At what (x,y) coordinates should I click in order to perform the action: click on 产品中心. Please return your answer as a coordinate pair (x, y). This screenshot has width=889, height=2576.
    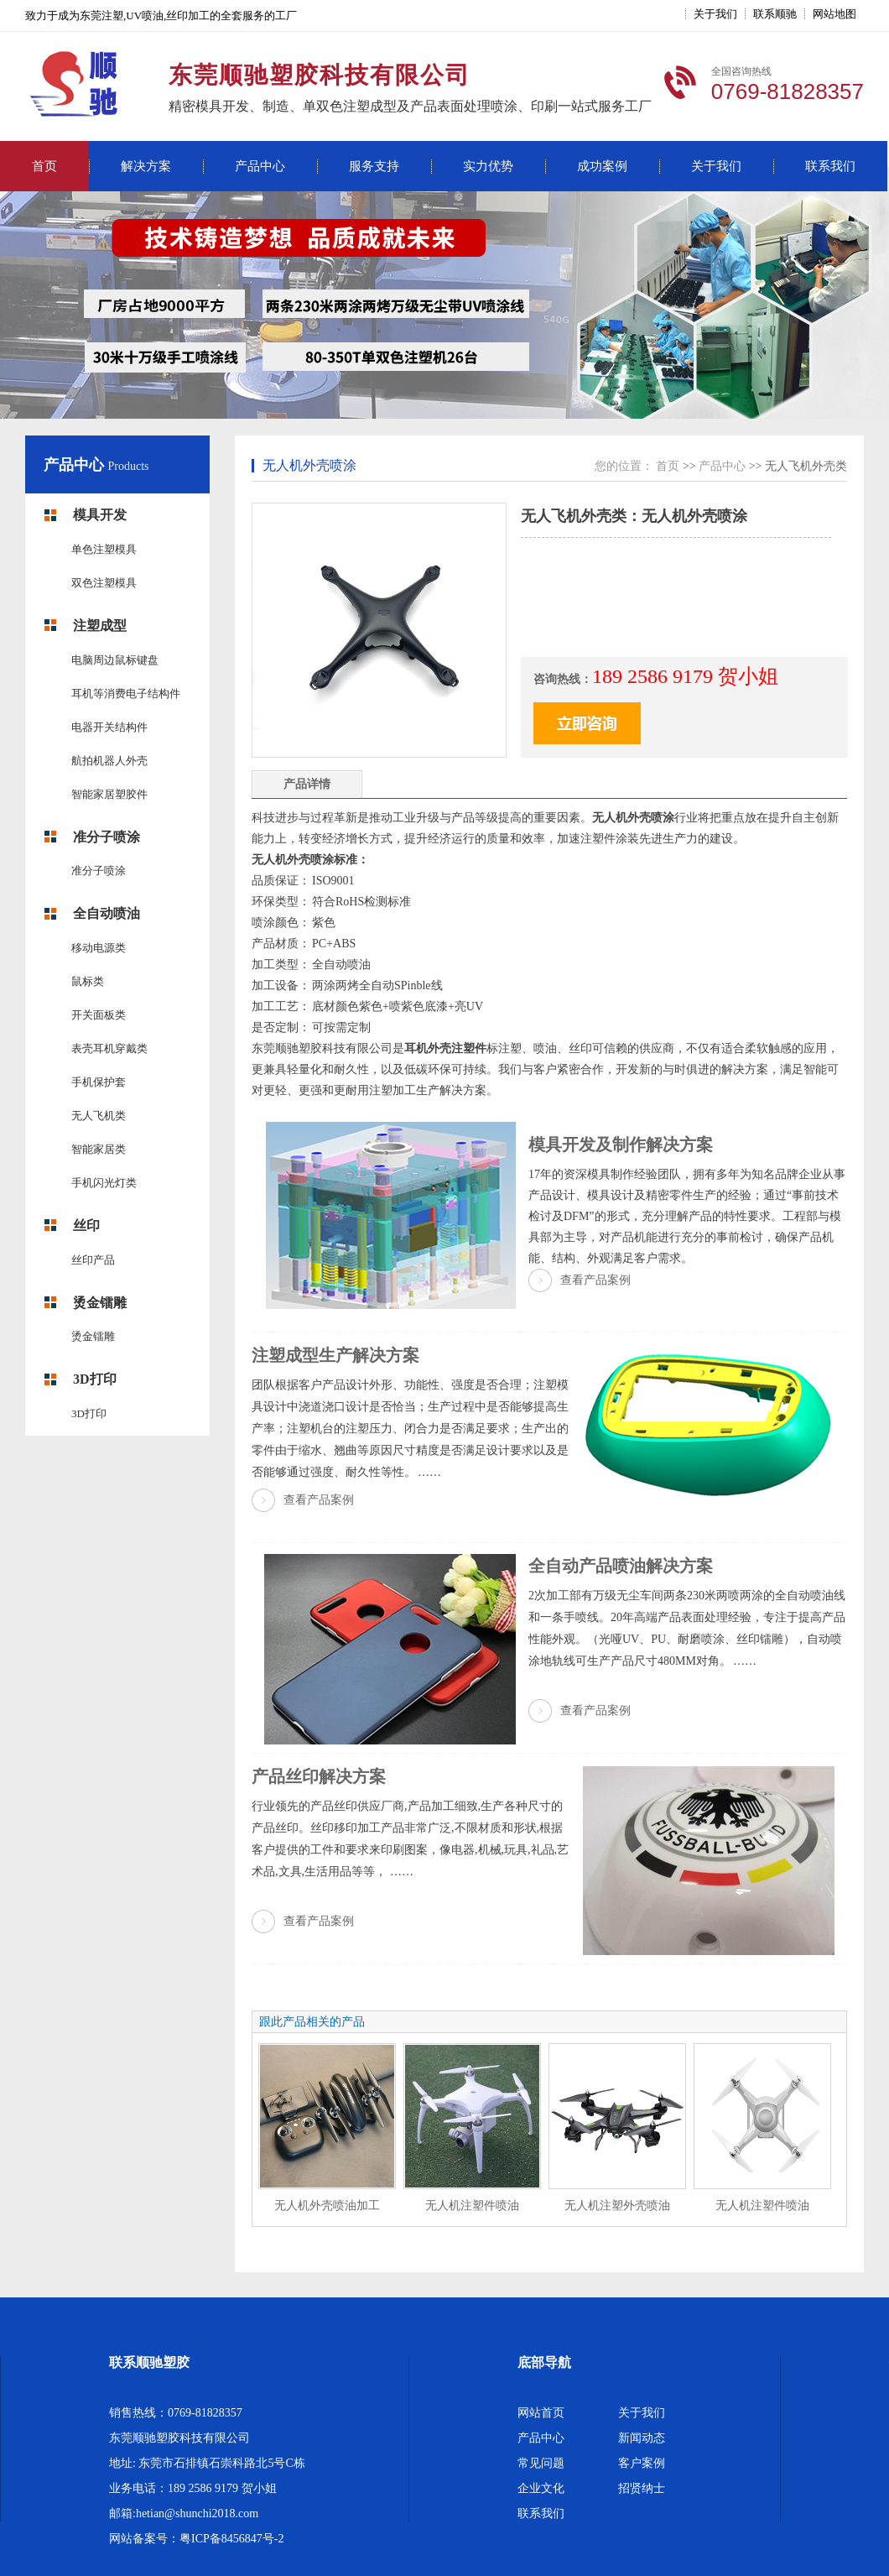
    Looking at the image, I should click on (260, 166).